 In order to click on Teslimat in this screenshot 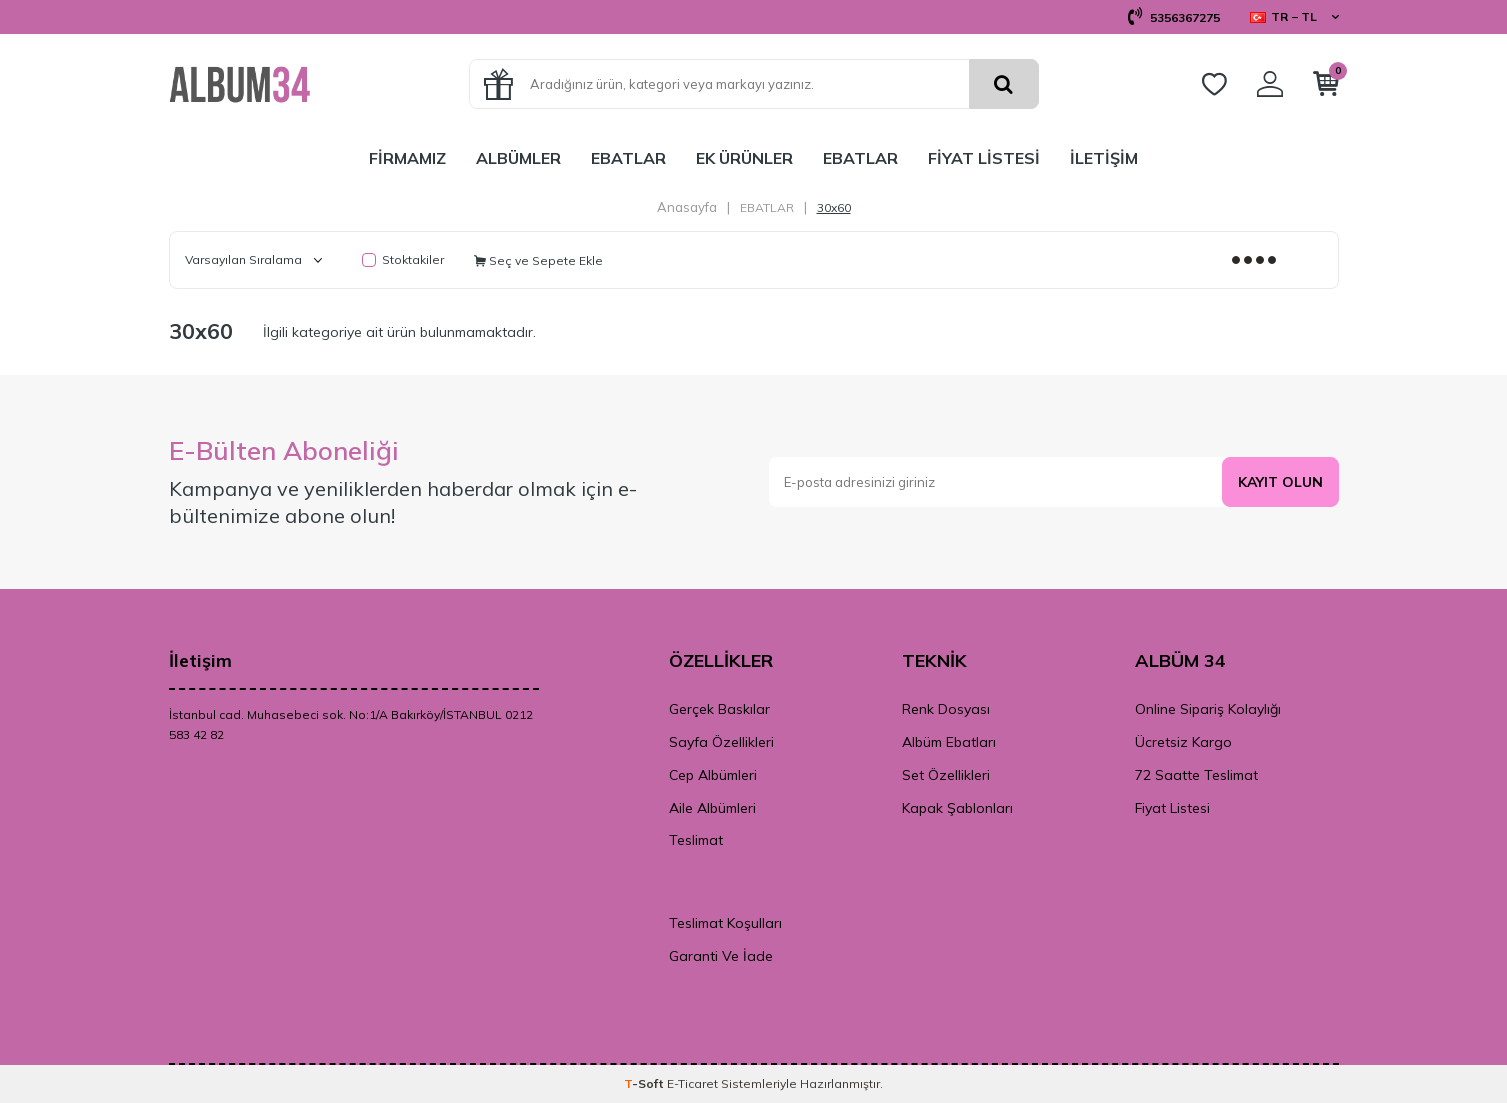, I will do `click(696, 840)`.